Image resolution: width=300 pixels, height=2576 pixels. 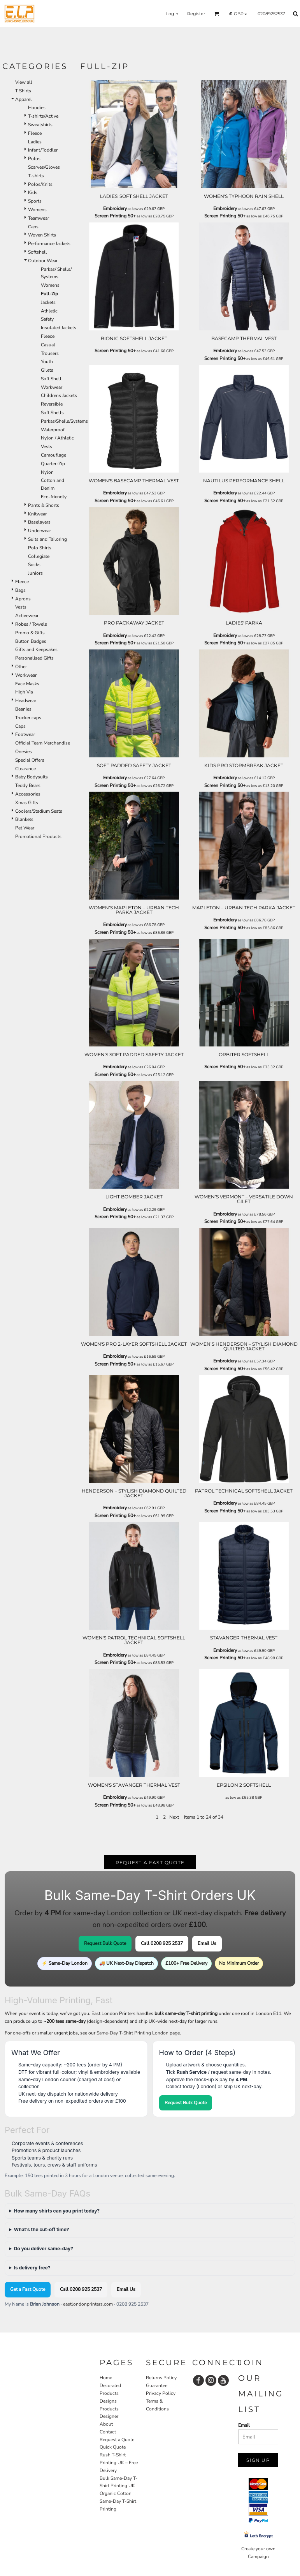 I want to click on Camouflage, so click(x=53, y=455).